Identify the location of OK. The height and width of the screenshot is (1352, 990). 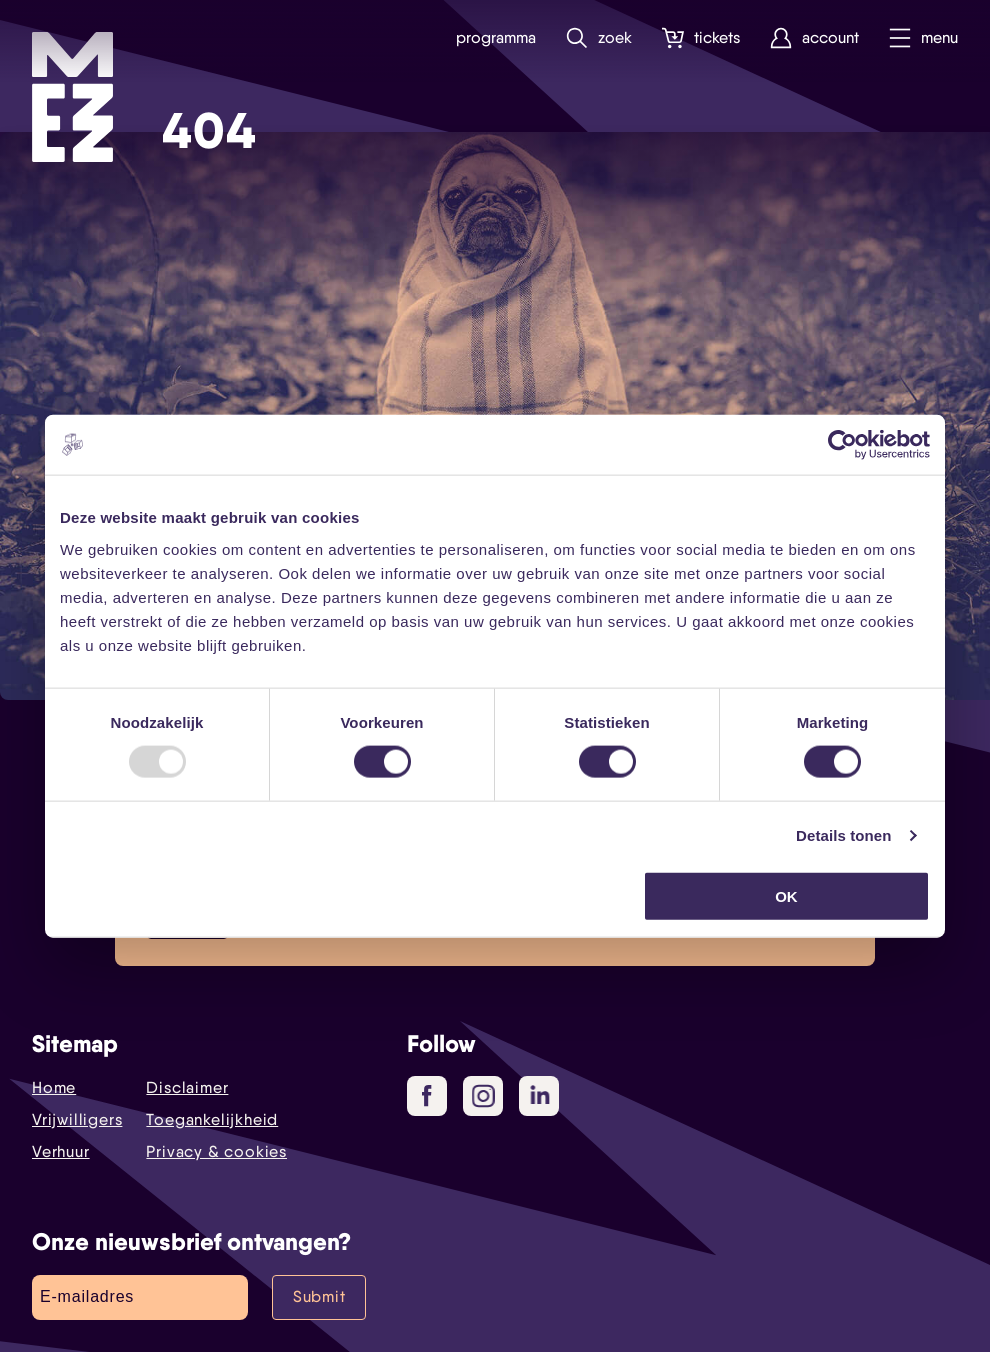
(786, 895).